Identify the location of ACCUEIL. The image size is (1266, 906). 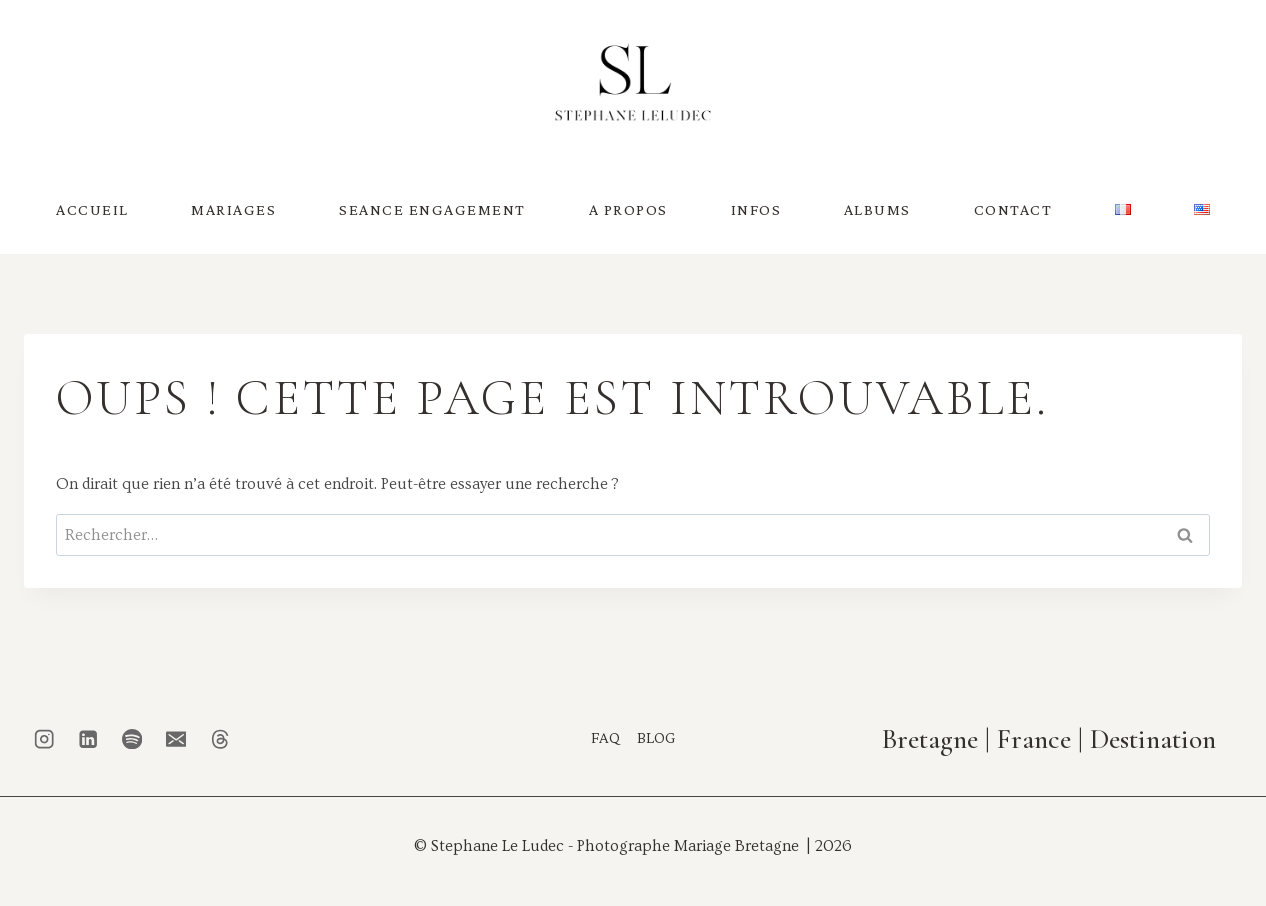
(92, 209).